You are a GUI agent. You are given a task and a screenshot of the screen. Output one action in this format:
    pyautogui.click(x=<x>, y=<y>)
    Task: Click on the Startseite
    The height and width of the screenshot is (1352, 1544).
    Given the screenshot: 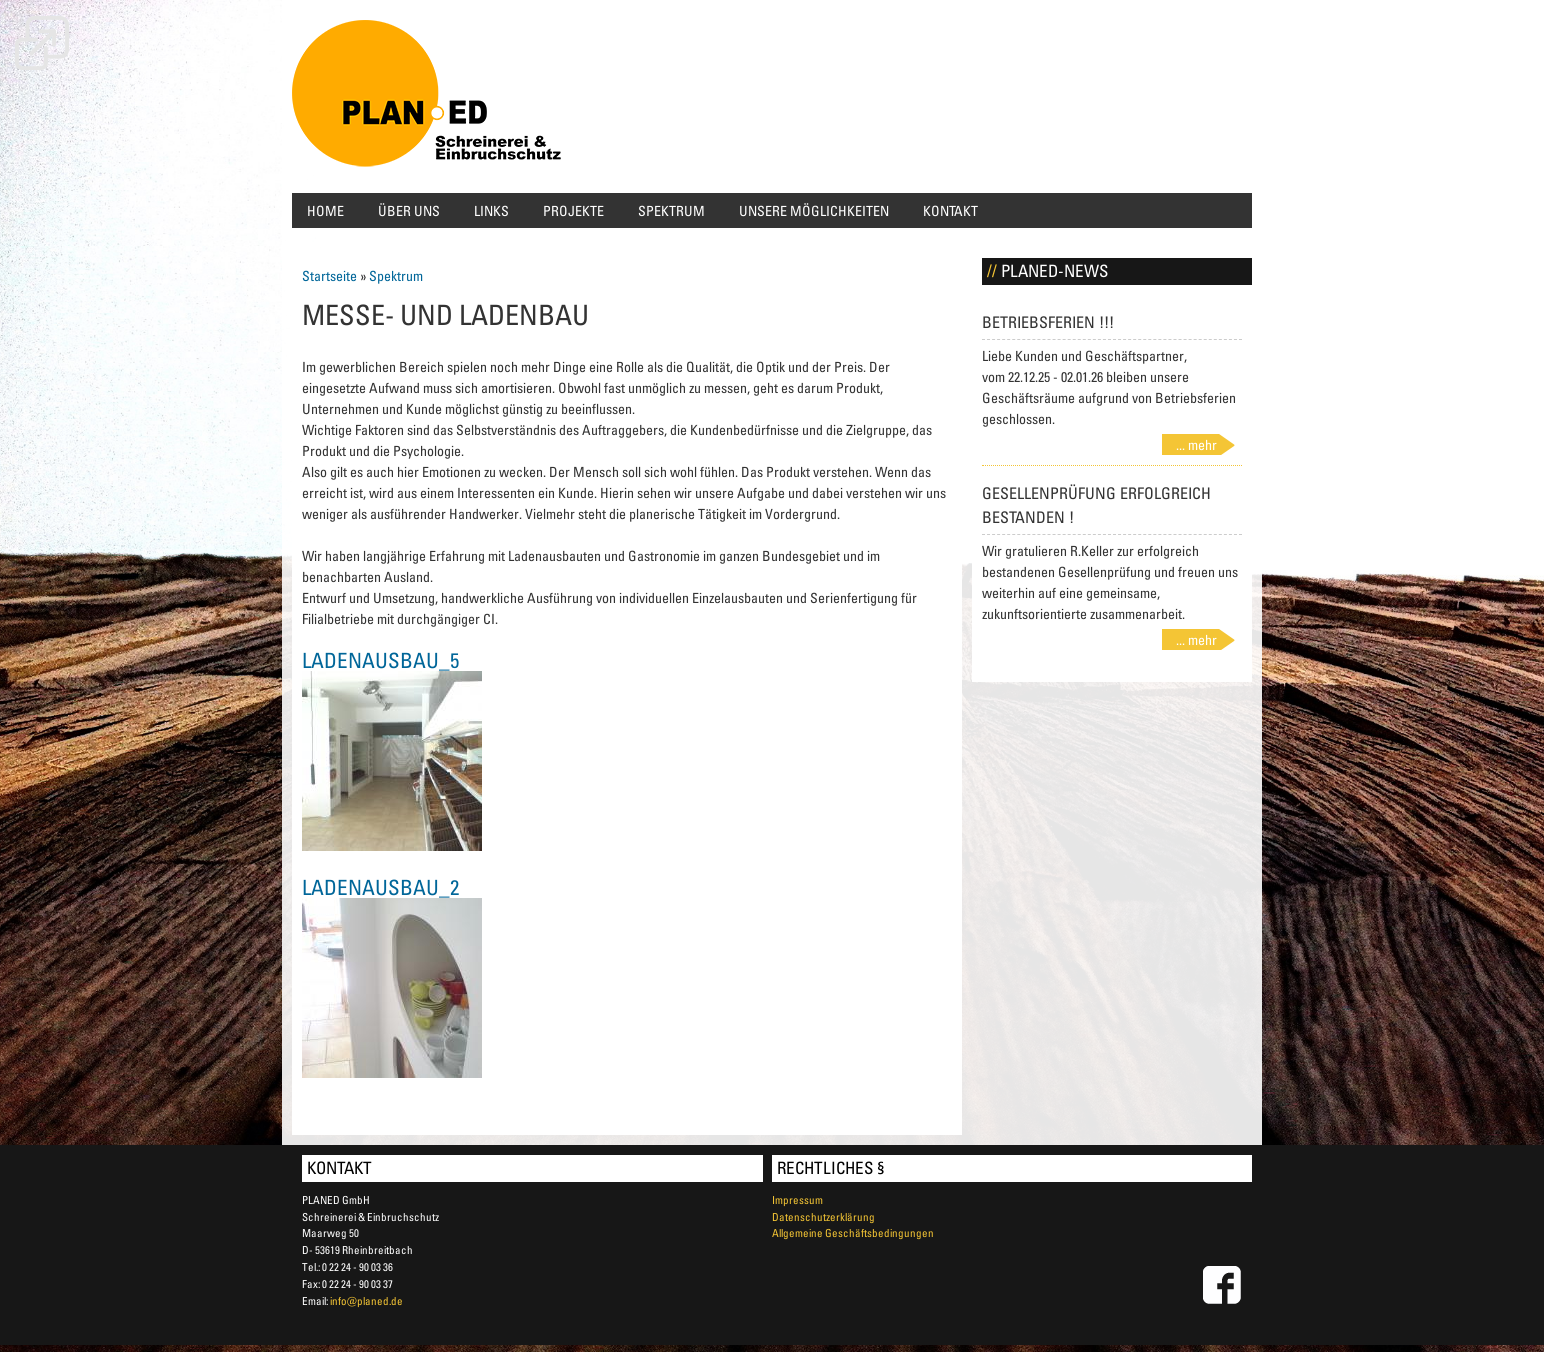 What is the action you would take?
    pyautogui.click(x=329, y=275)
    